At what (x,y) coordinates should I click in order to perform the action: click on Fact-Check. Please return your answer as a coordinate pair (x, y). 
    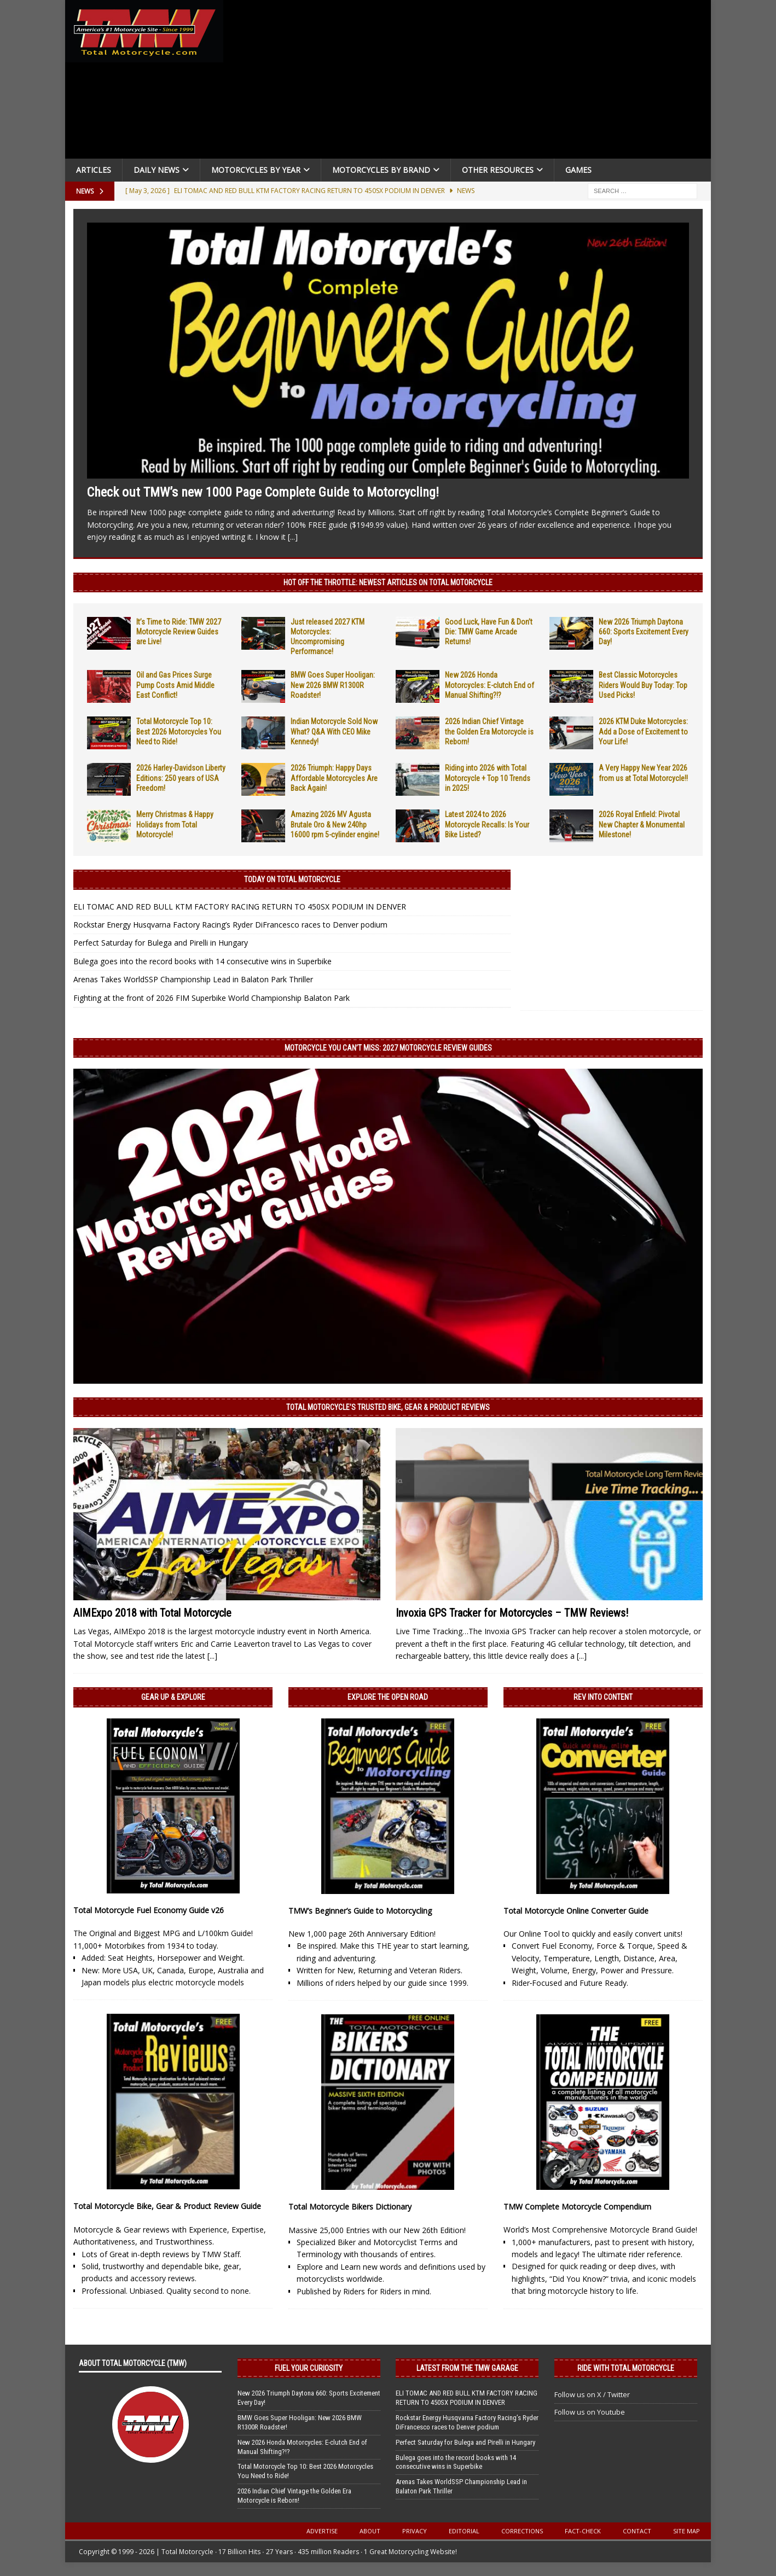
    Looking at the image, I should click on (583, 2531).